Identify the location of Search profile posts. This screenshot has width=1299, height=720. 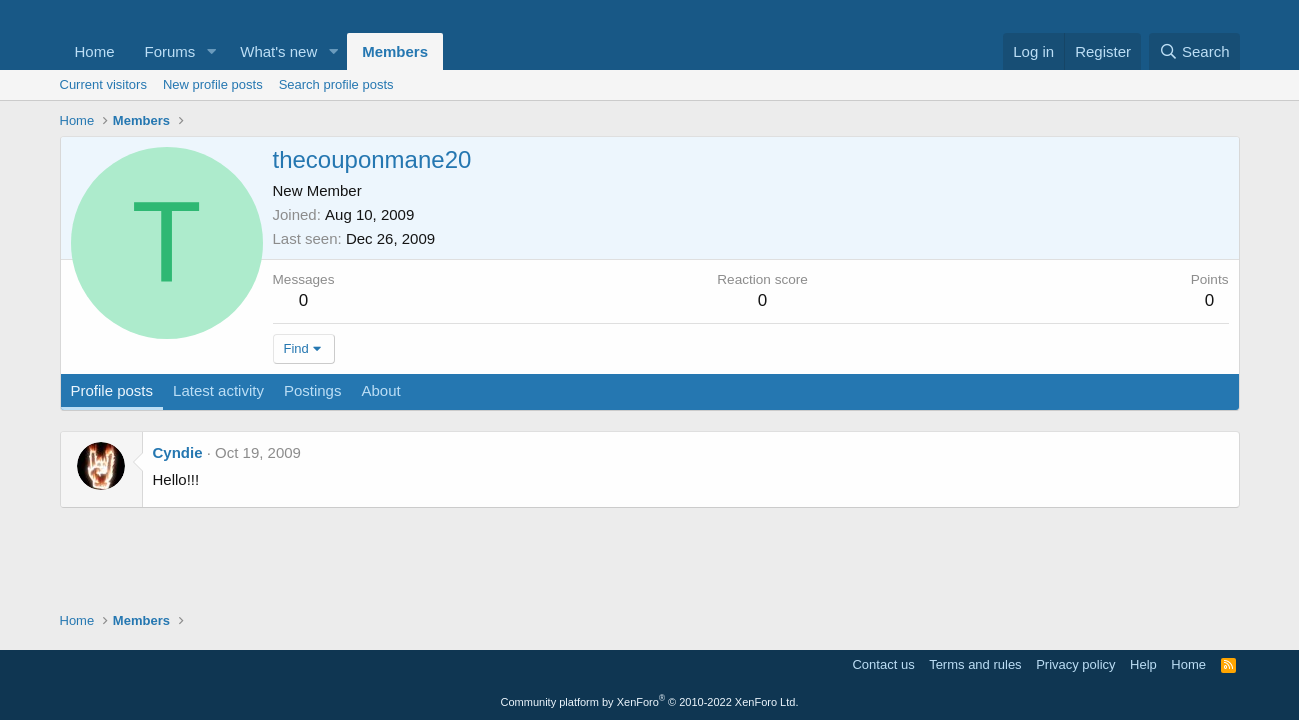
(336, 84).